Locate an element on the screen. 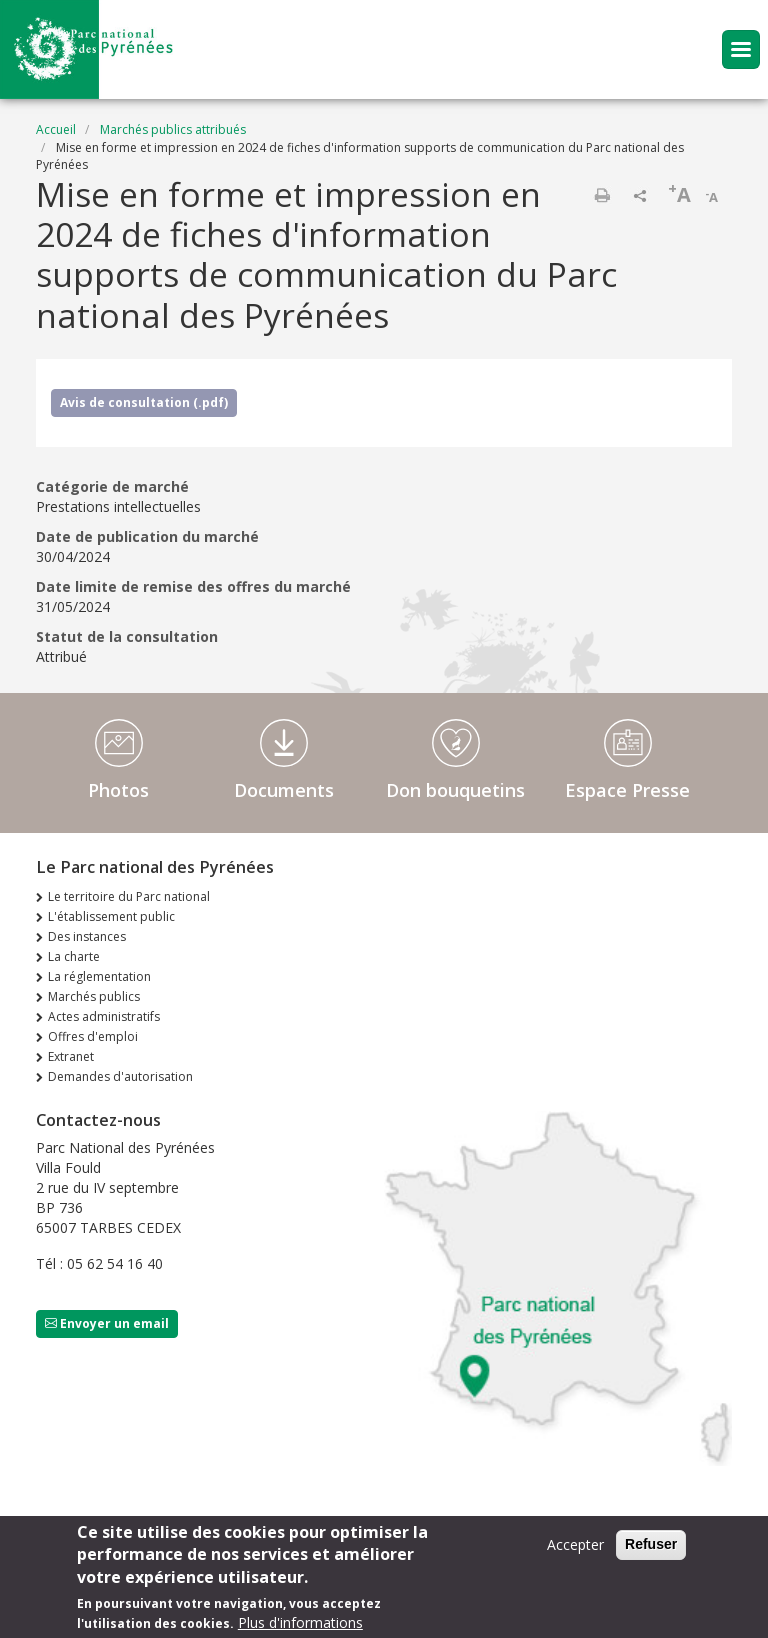  Demandes d'autorisation is located at coordinates (120, 1076).